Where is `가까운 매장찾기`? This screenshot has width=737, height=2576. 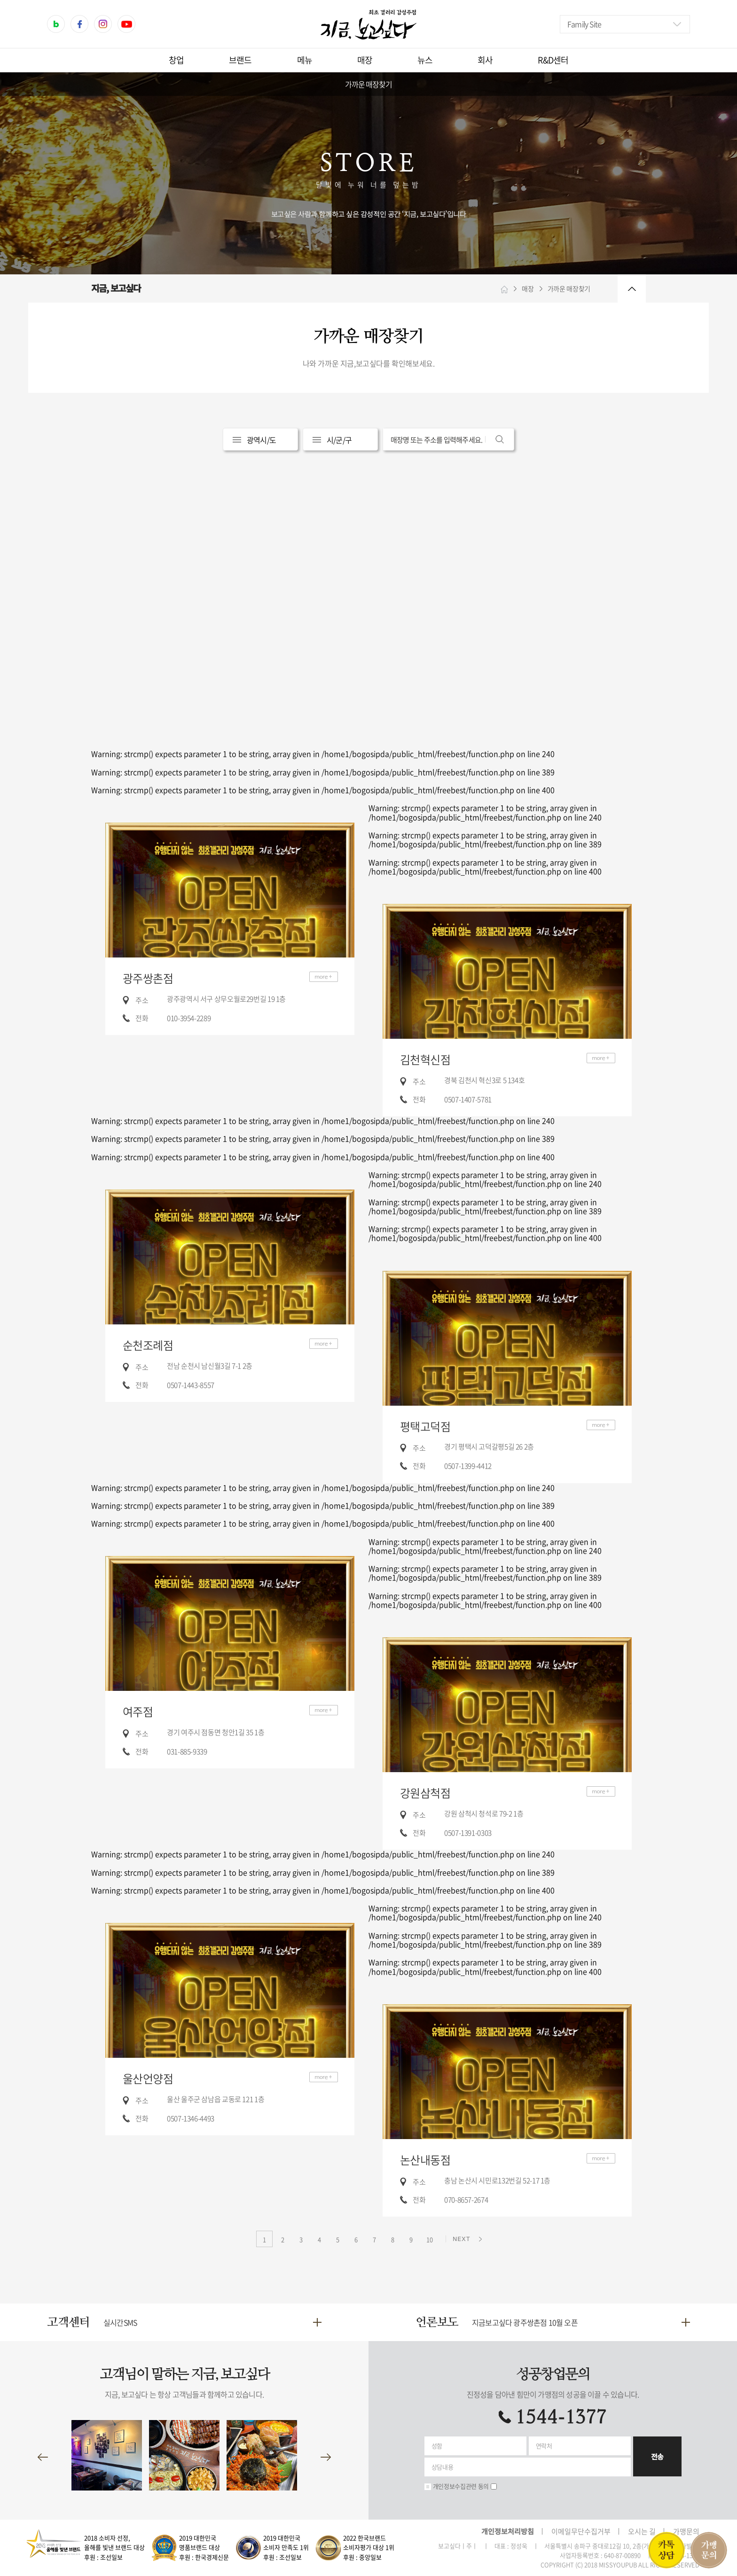
가까운 매장찾기 is located at coordinates (368, 84).